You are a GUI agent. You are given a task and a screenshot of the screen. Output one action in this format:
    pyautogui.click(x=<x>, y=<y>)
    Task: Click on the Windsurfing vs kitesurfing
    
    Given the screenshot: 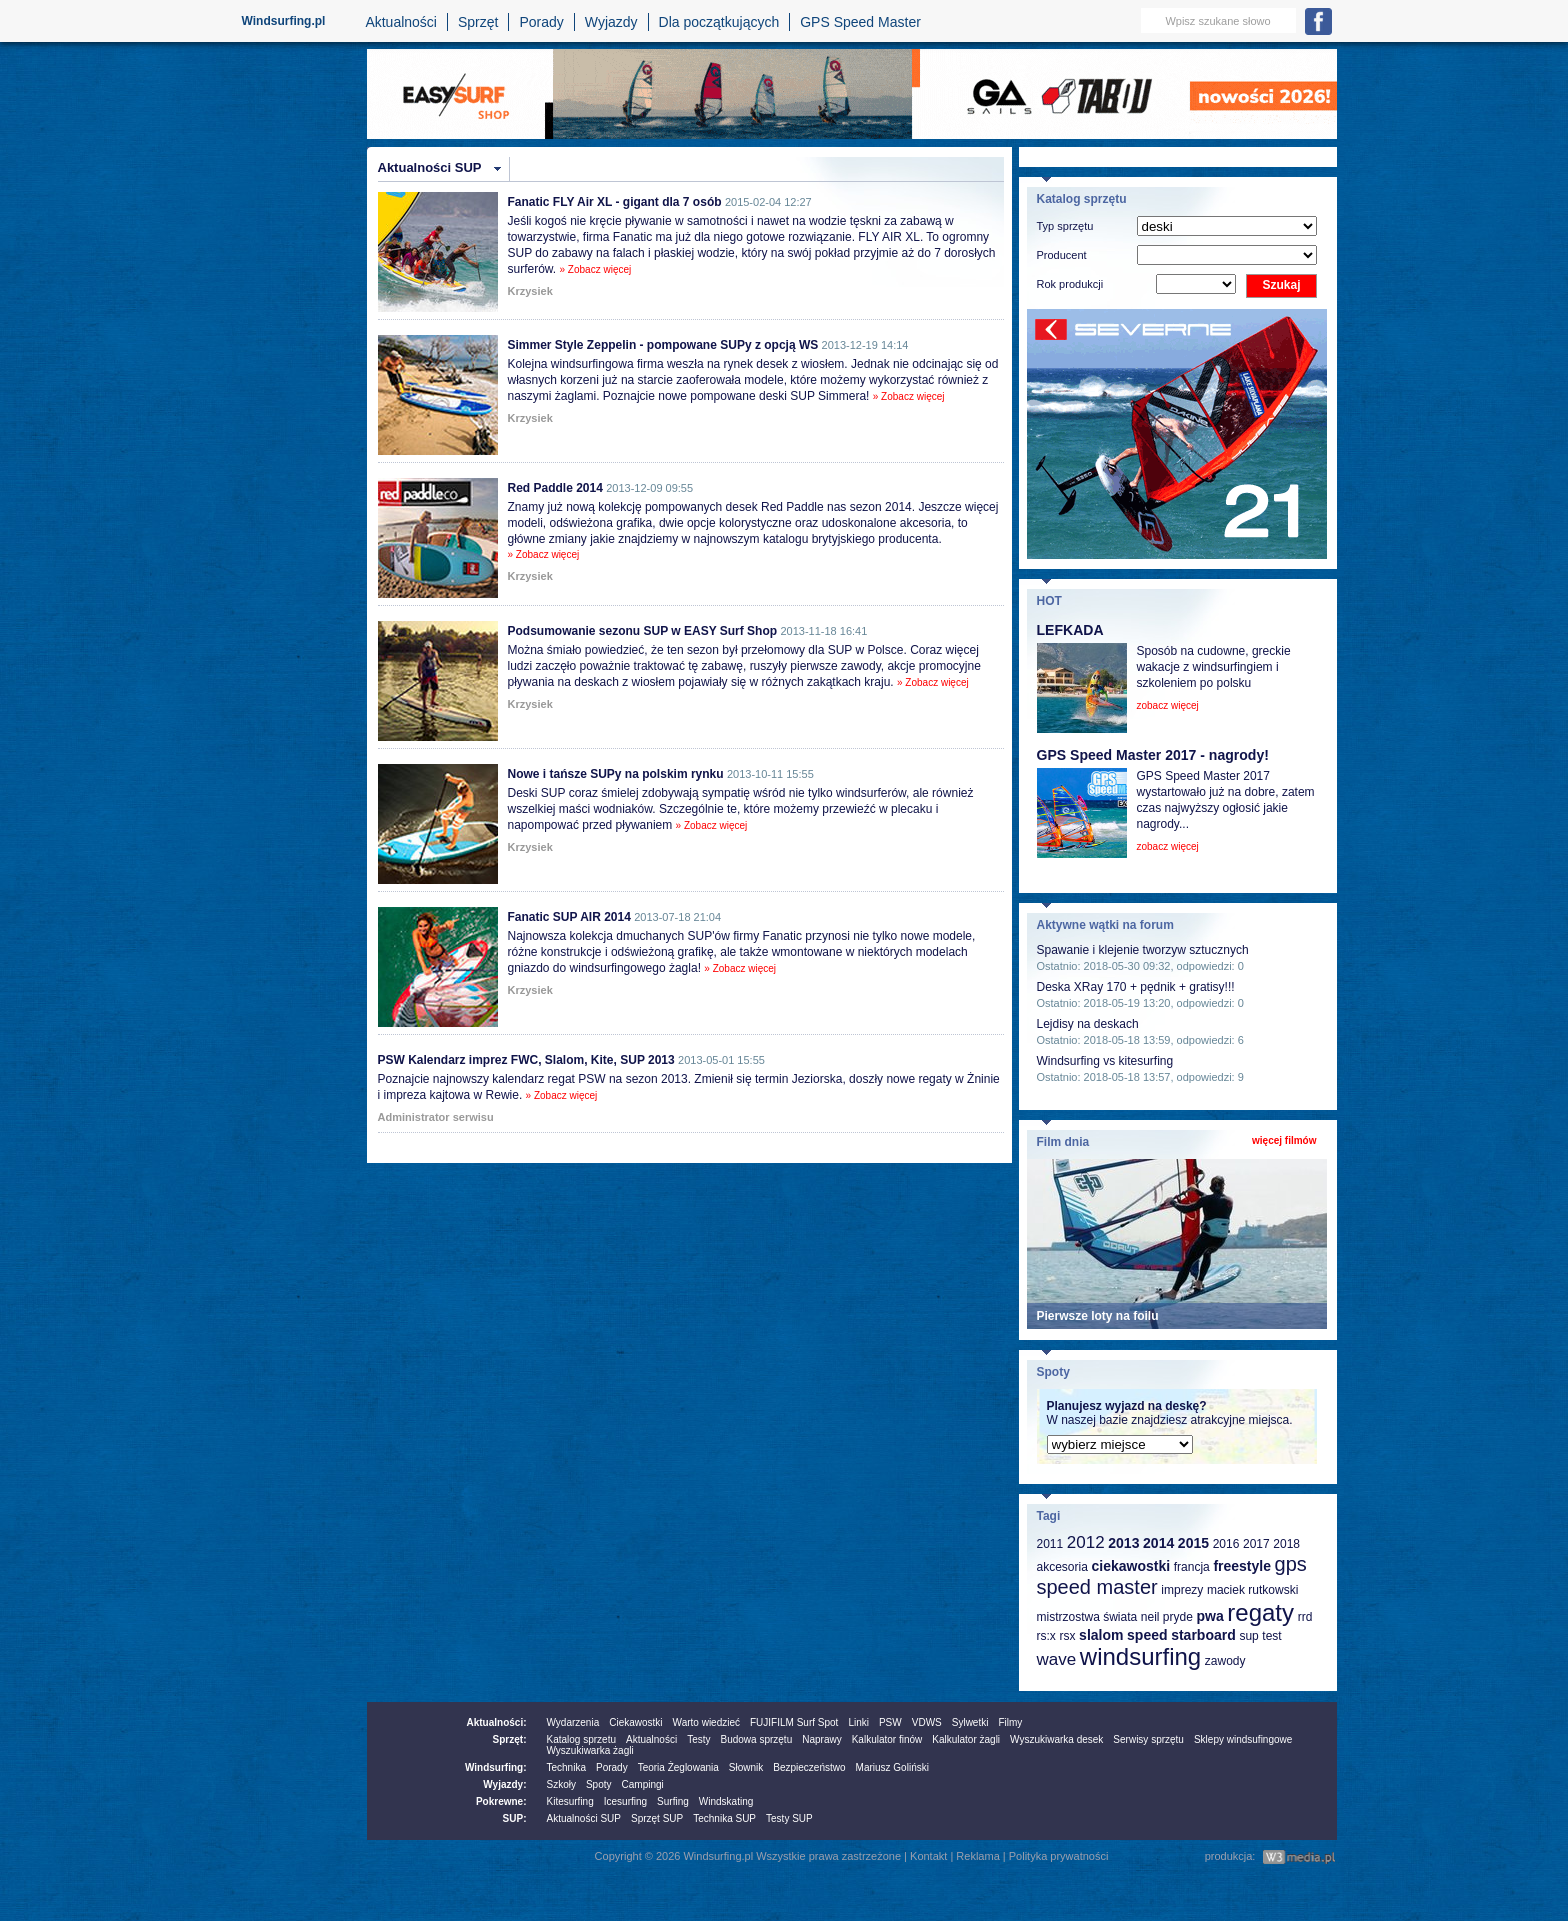 What is the action you would take?
    pyautogui.click(x=1105, y=1061)
    